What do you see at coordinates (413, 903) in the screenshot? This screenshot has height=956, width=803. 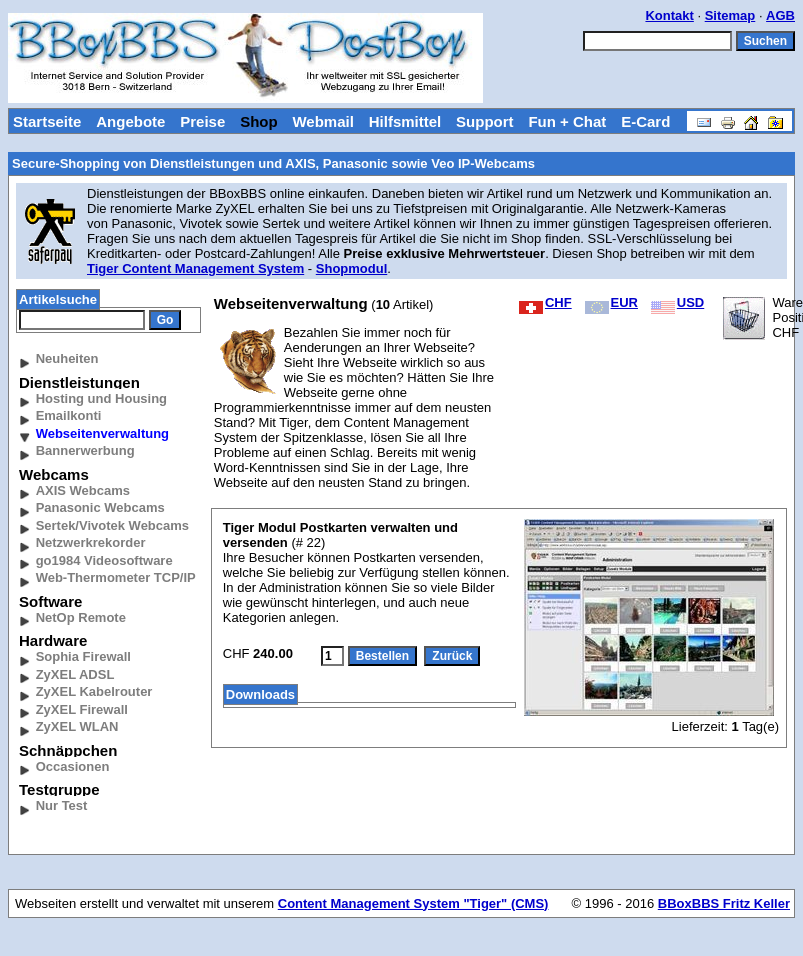 I see `Content Management System "Tiger" (CMS)` at bounding box center [413, 903].